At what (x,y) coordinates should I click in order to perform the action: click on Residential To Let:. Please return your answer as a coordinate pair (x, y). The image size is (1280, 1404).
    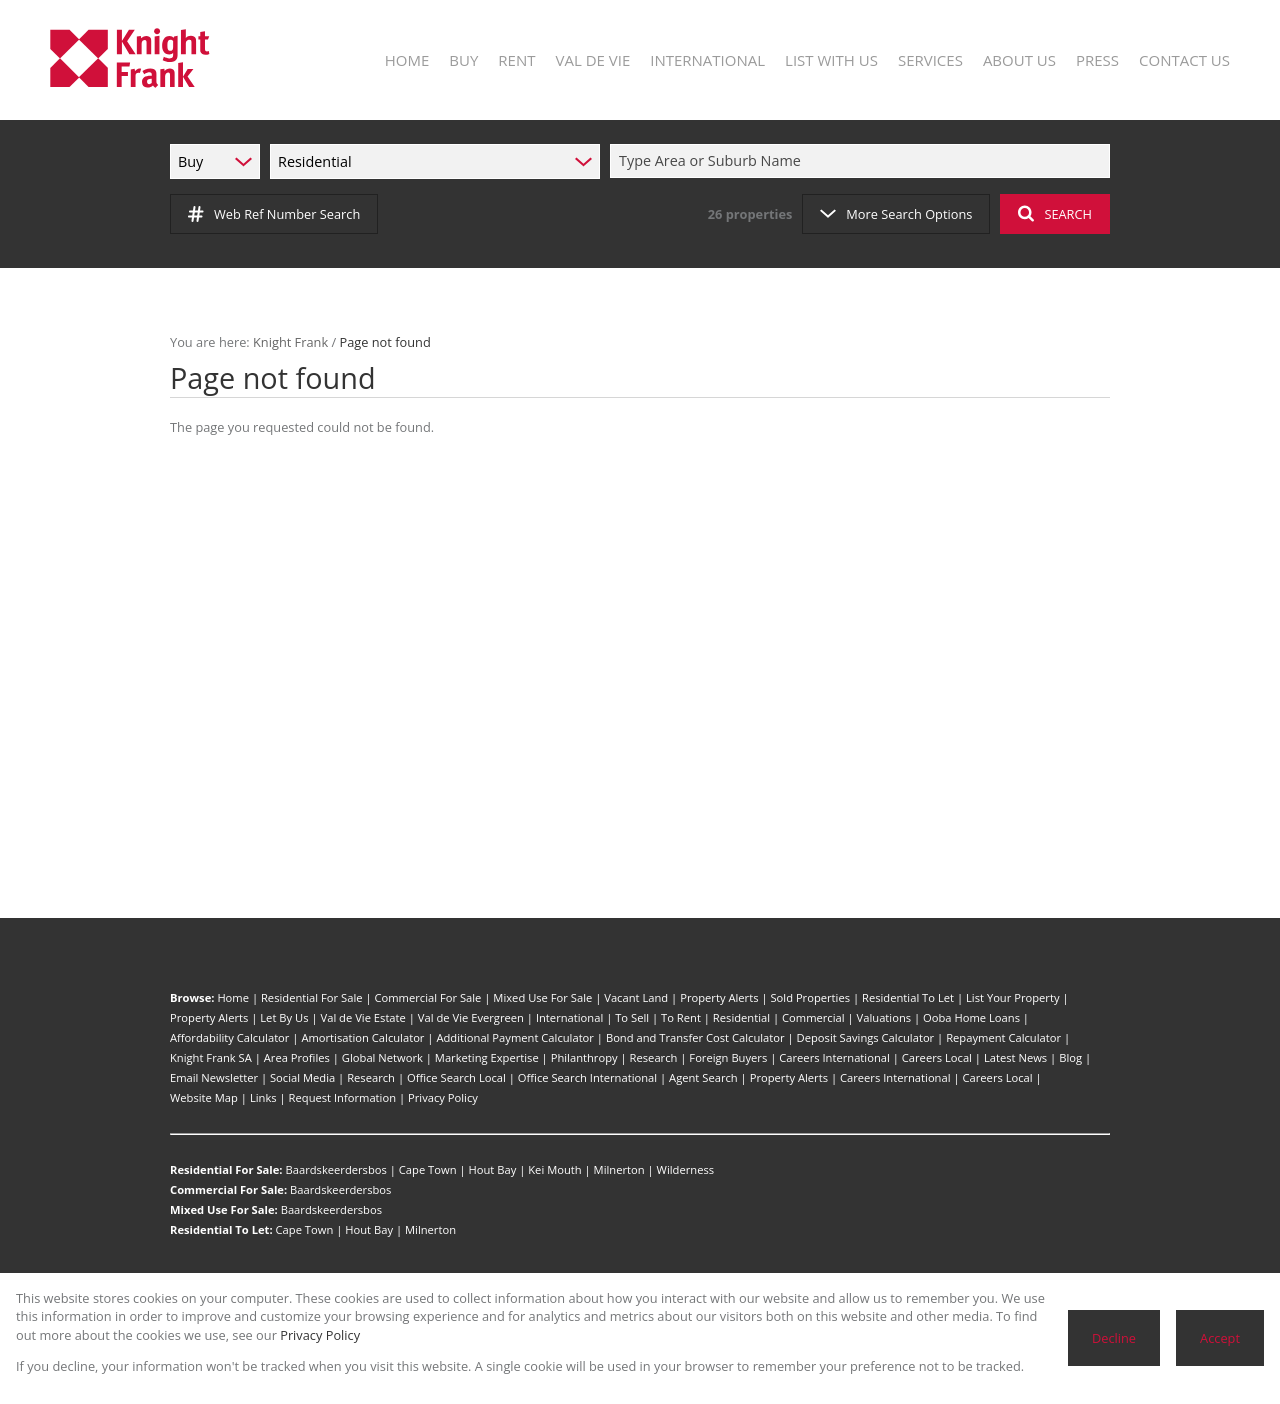
    Looking at the image, I should click on (221, 1229).